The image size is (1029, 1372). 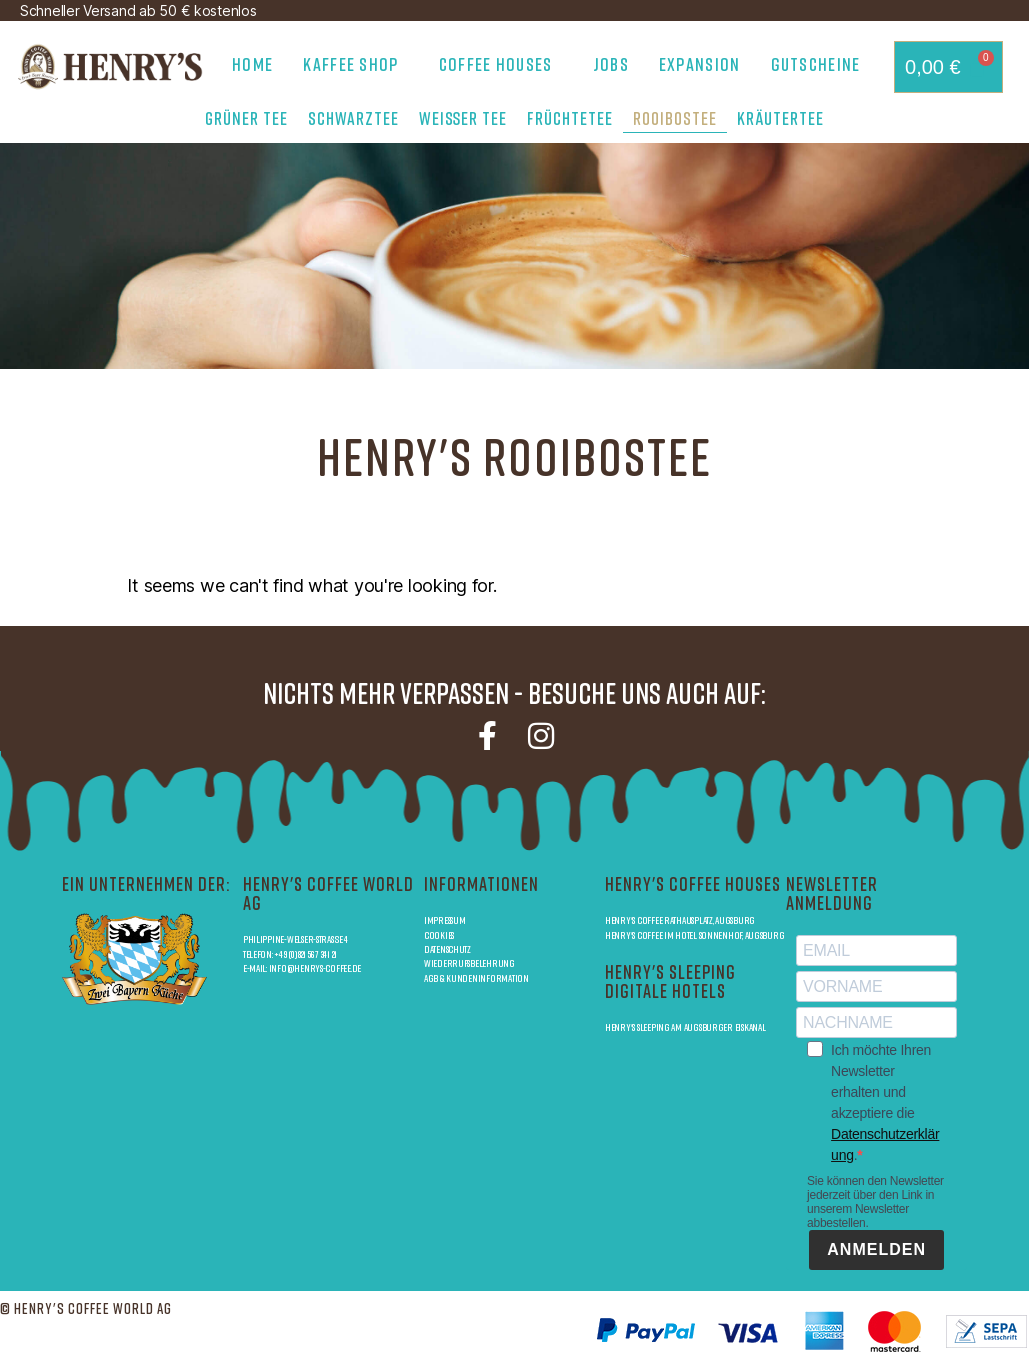 I want to click on Expansion, so click(x=700, y=64).